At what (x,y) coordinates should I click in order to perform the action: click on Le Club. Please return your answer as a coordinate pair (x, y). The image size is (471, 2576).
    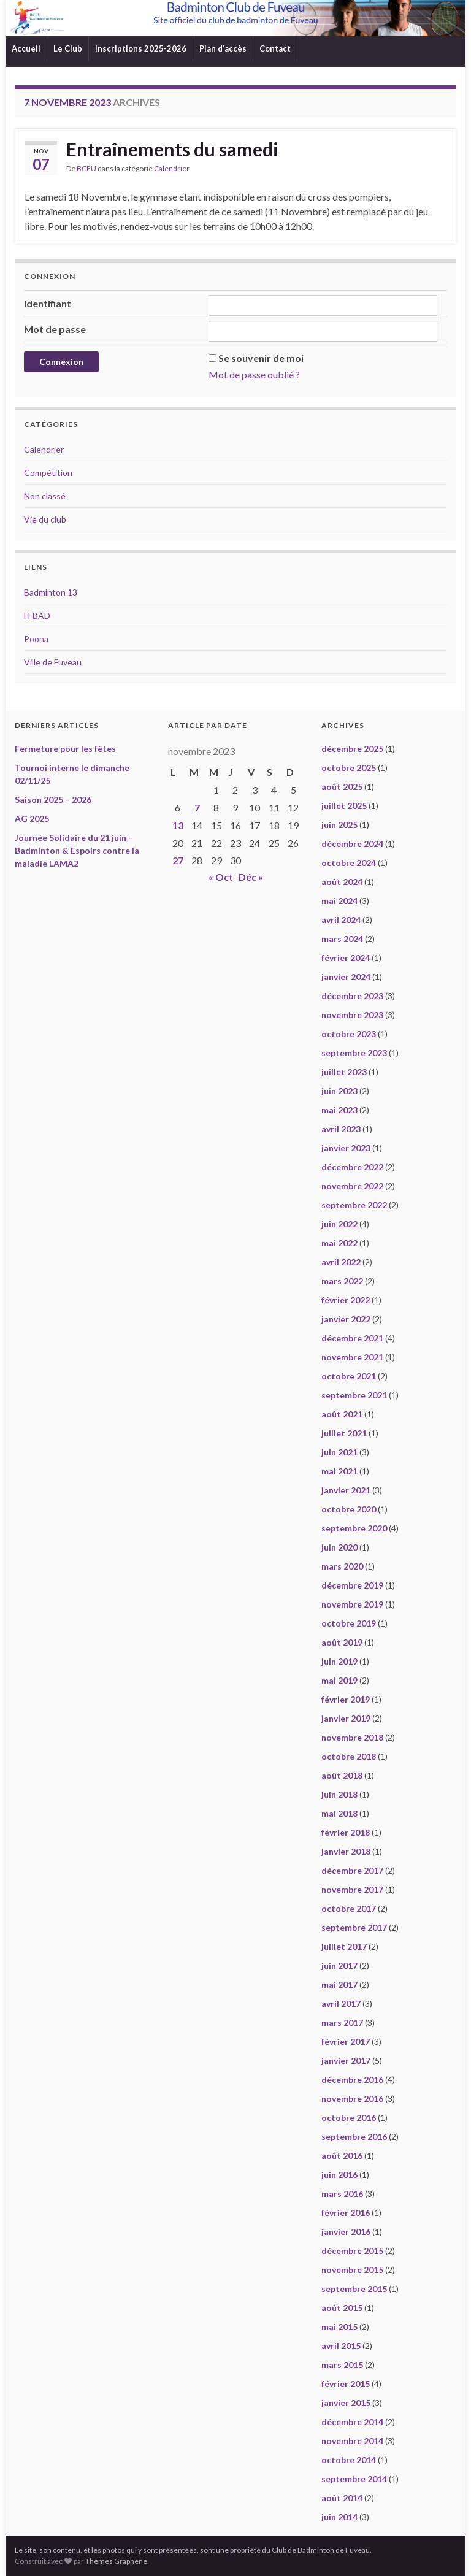
    Looking at the image, I should click on (67, 48).